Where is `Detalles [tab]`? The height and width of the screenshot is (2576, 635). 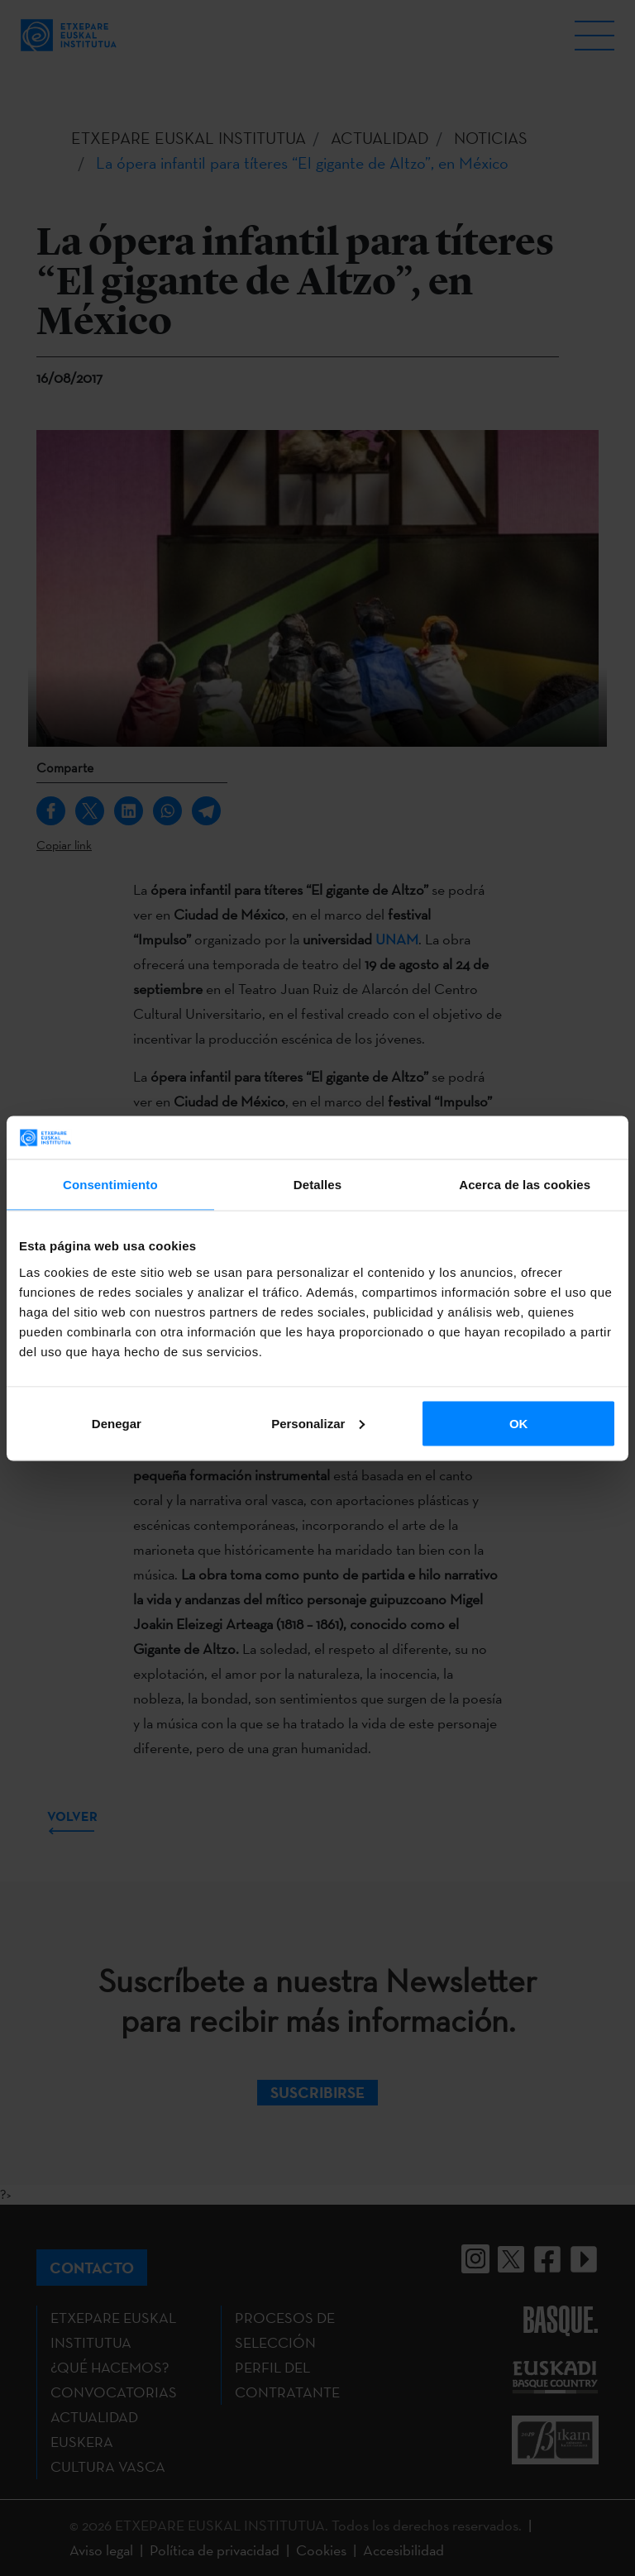 Detalles [tab] is located at coordinates (317, 1185).